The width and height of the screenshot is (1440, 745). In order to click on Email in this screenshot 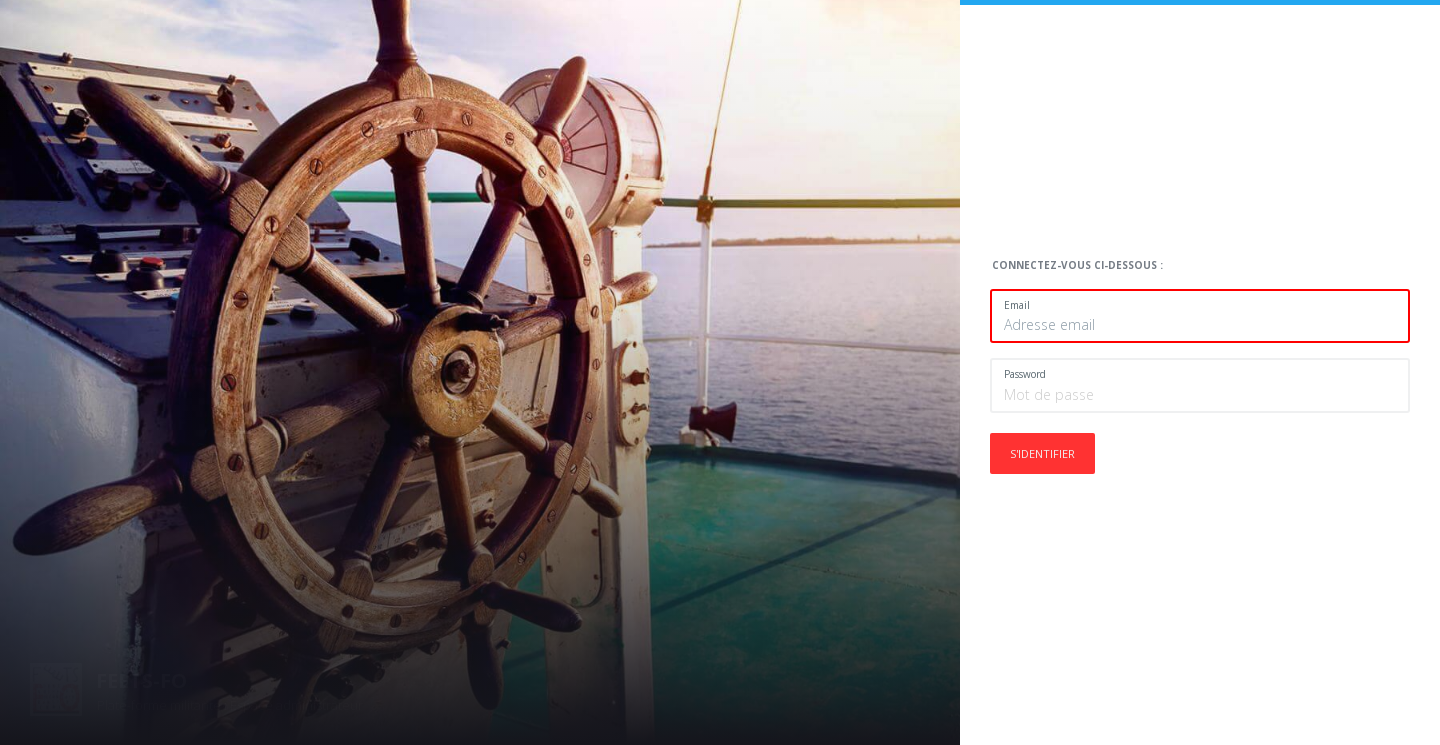, I will do `click(1017, 305)`.